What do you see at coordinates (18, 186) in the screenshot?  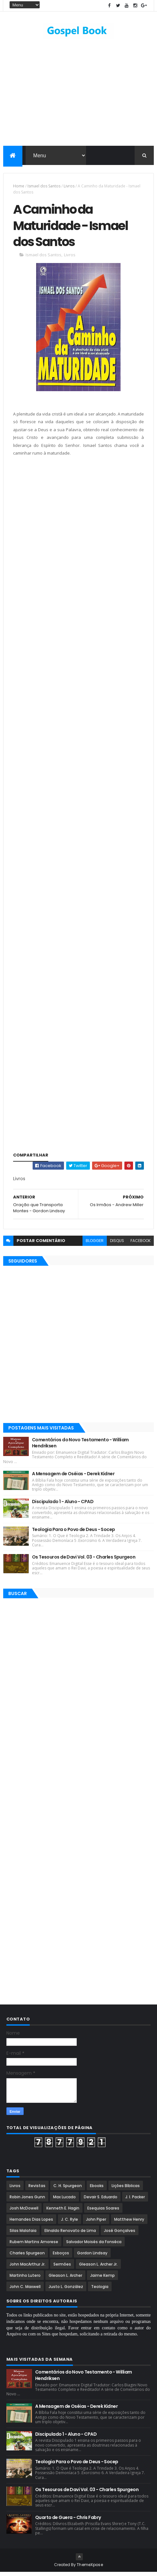 I see `Home` at bounding box center [18, 186].